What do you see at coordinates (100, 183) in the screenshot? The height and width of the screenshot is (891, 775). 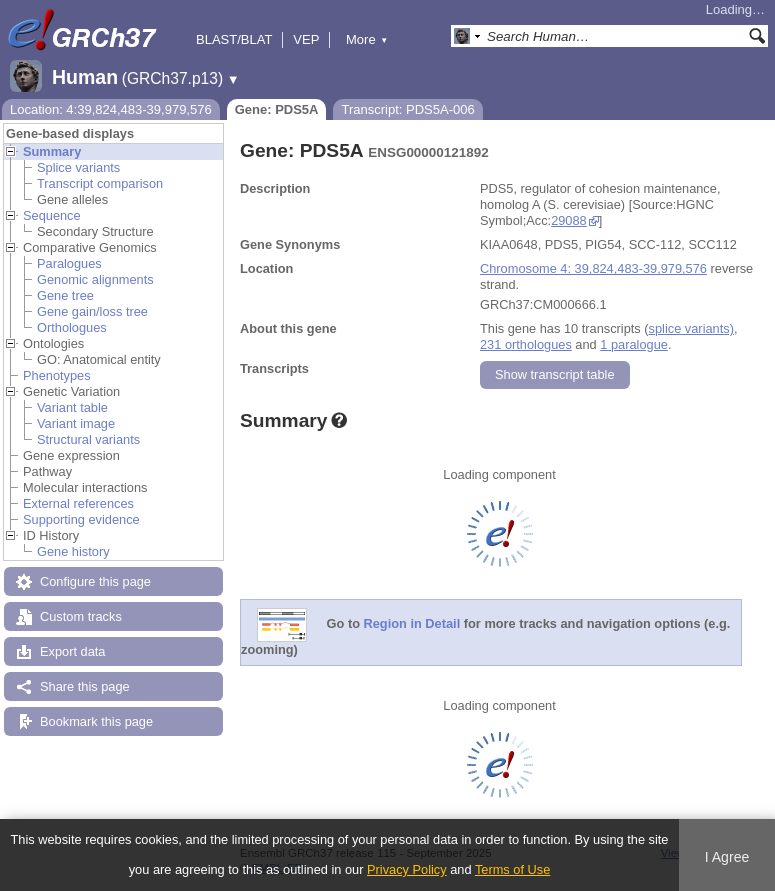 I see `Transcript comparison` at bounding box center [100, 183].